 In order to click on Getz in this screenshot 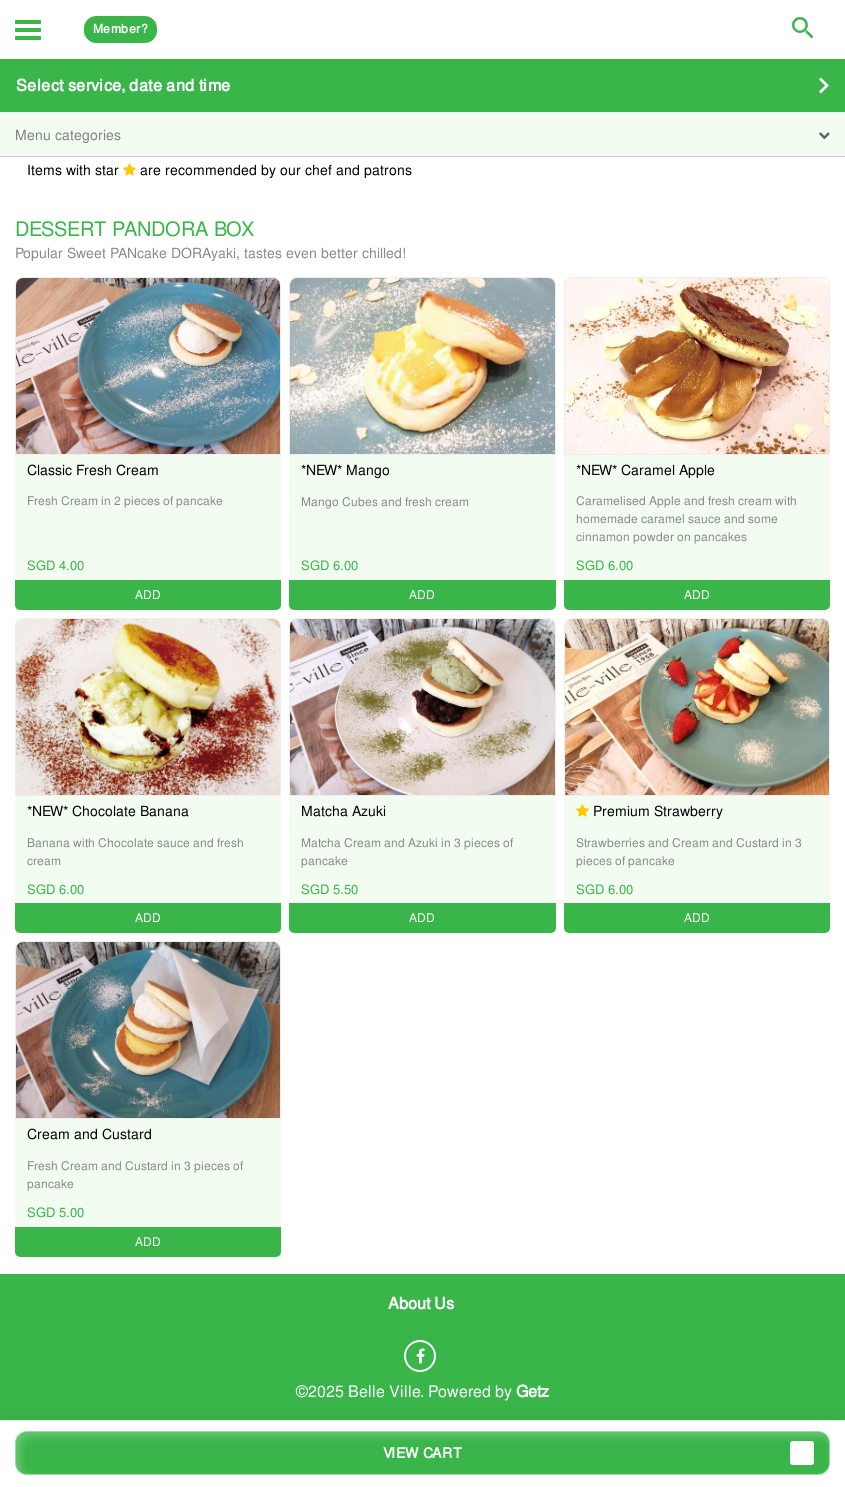, I will do `click(532, 1391)`.